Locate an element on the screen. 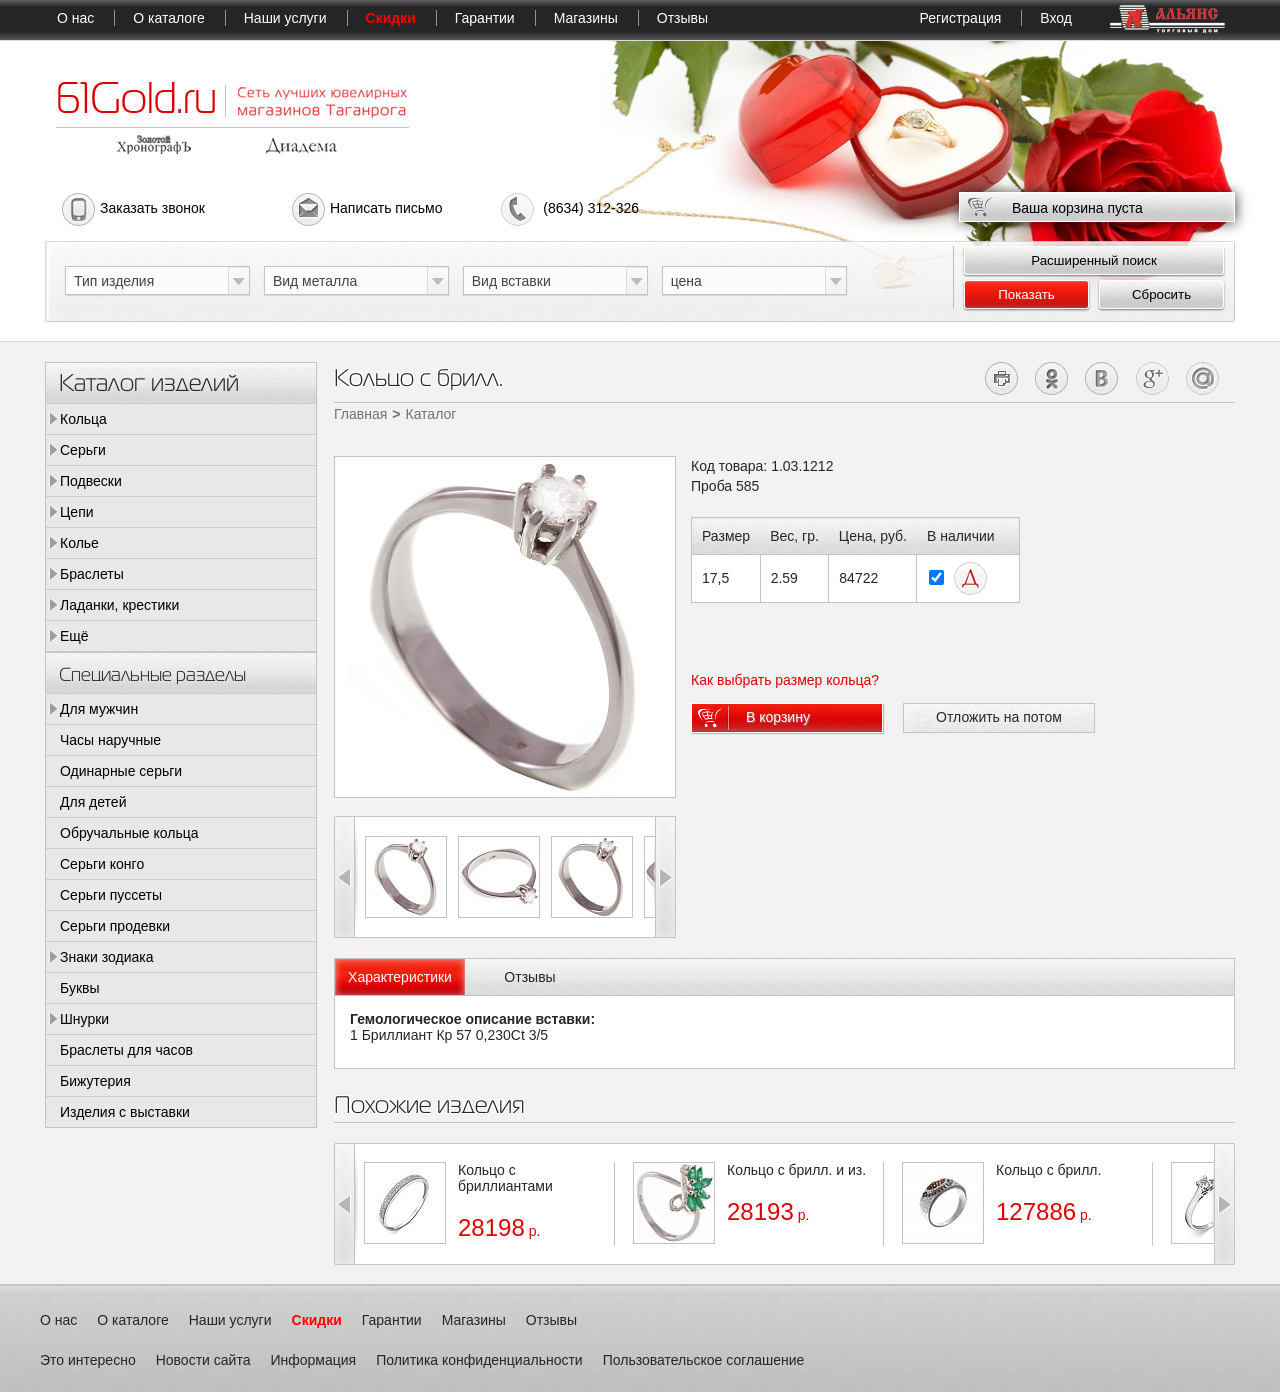 This screenshot has width=1280, height=1392. Кольцо с брилл. is located at coordinates (1048, 1170).